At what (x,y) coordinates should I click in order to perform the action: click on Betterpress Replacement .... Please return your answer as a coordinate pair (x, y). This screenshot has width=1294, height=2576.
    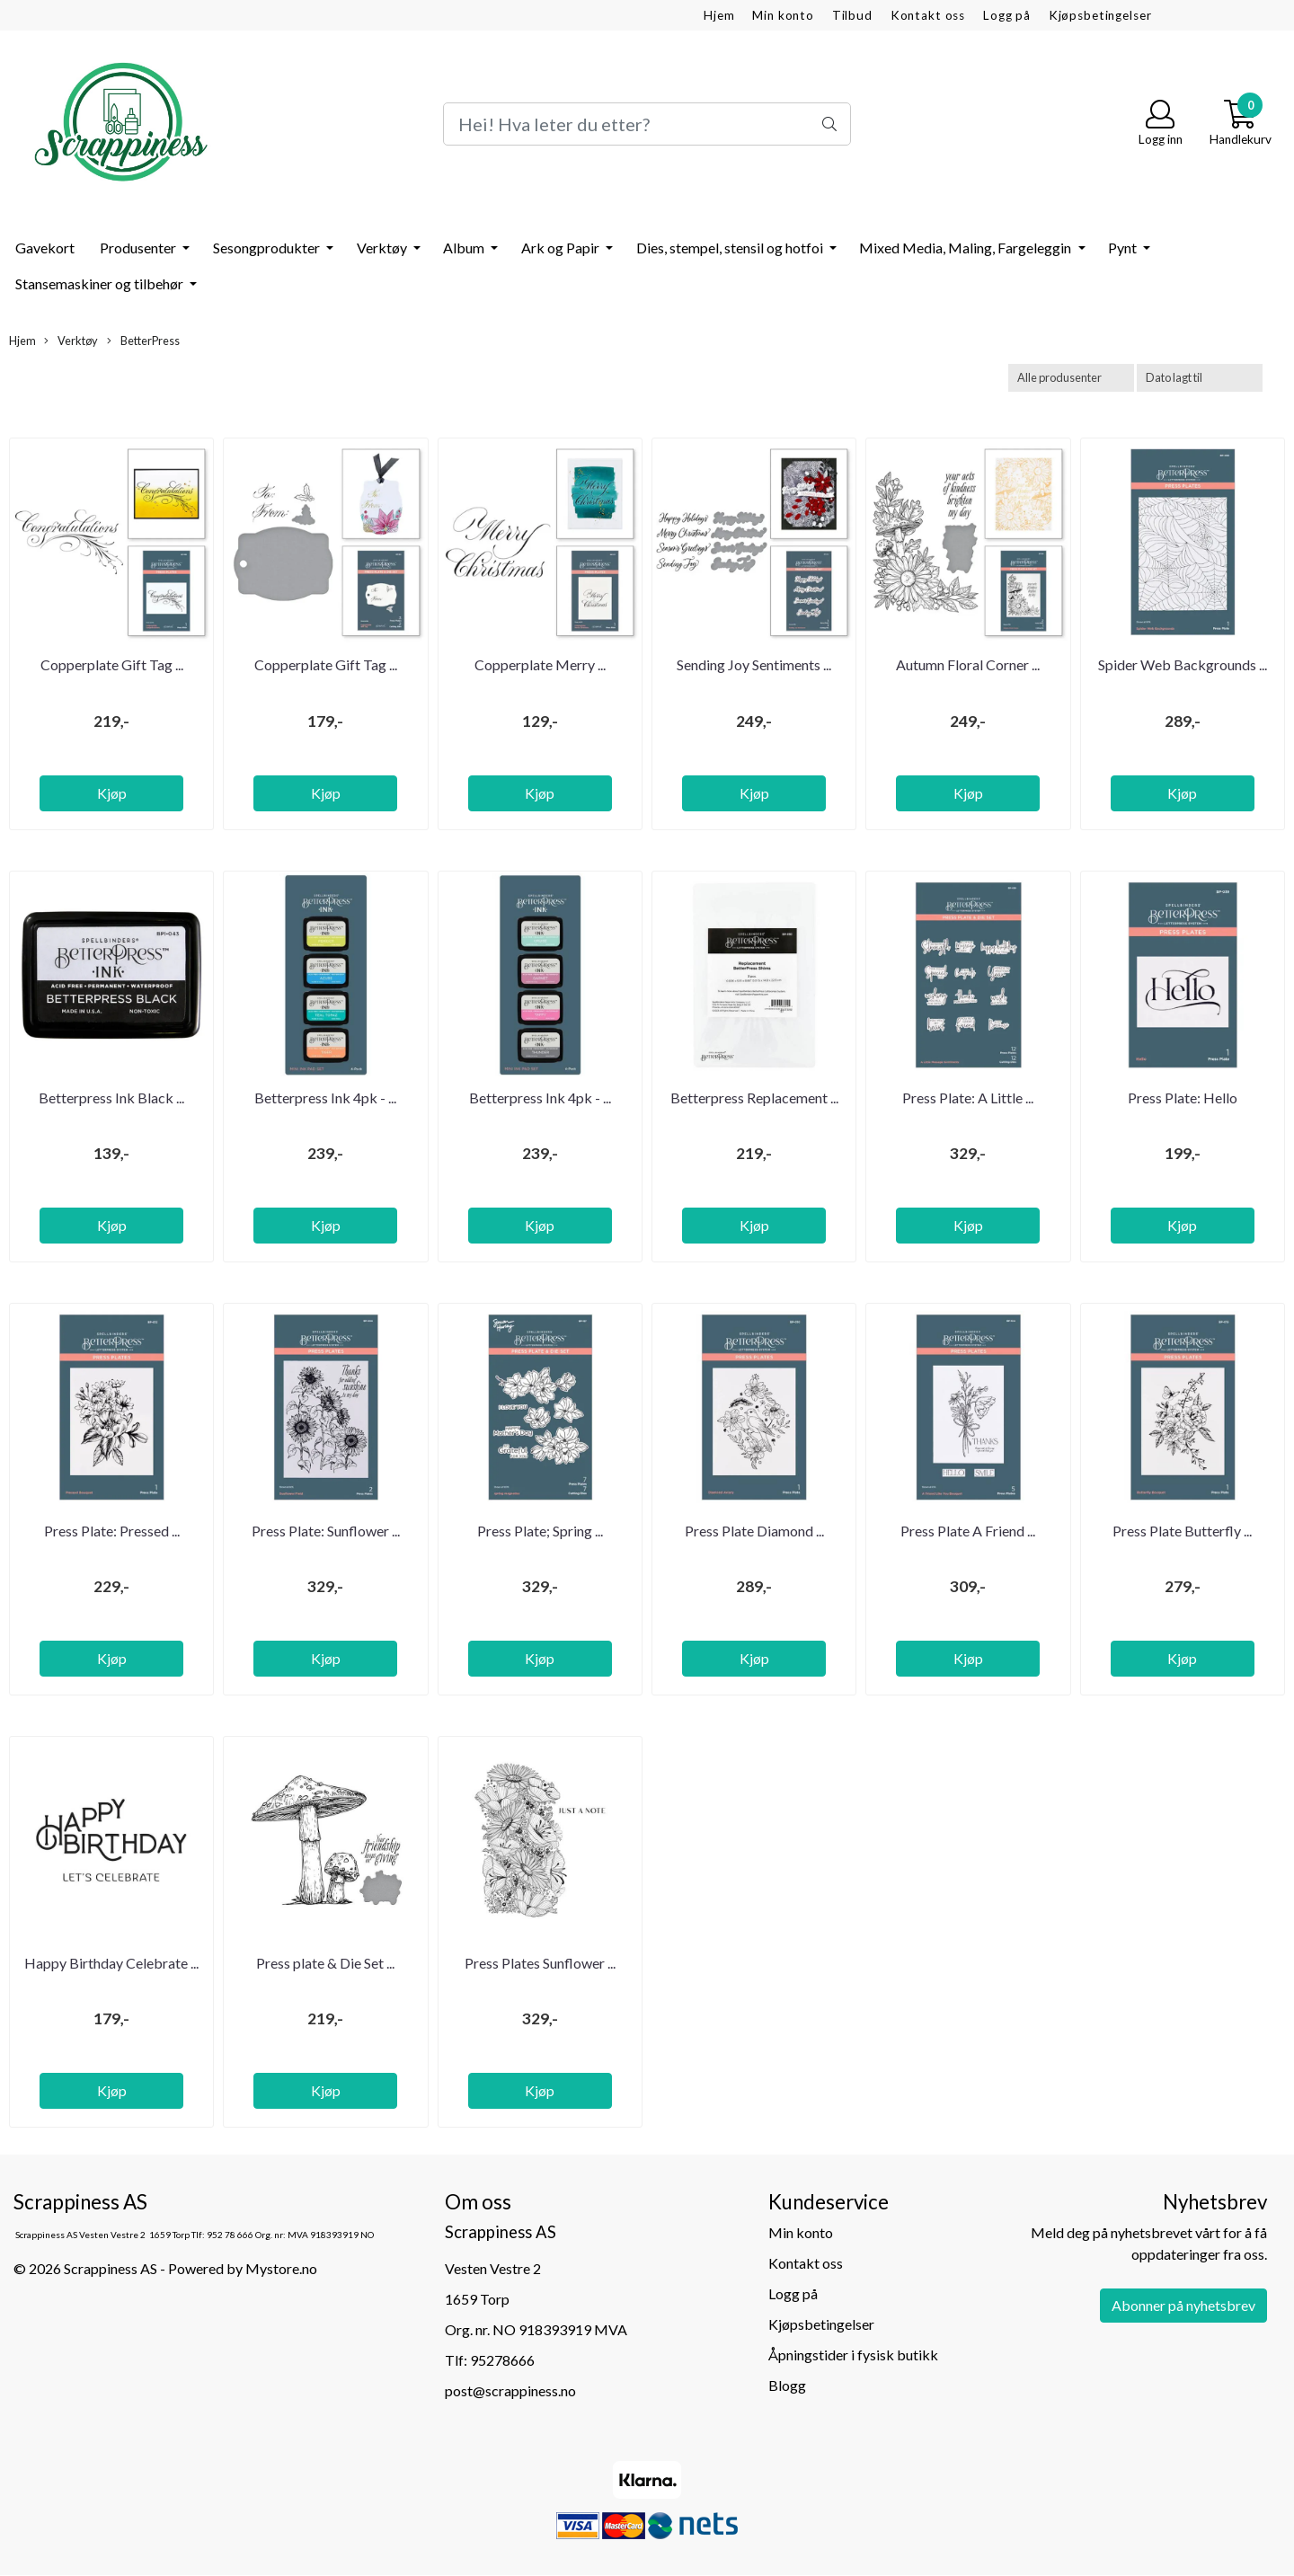
    Looking at the image, I should click on (754, 1097).